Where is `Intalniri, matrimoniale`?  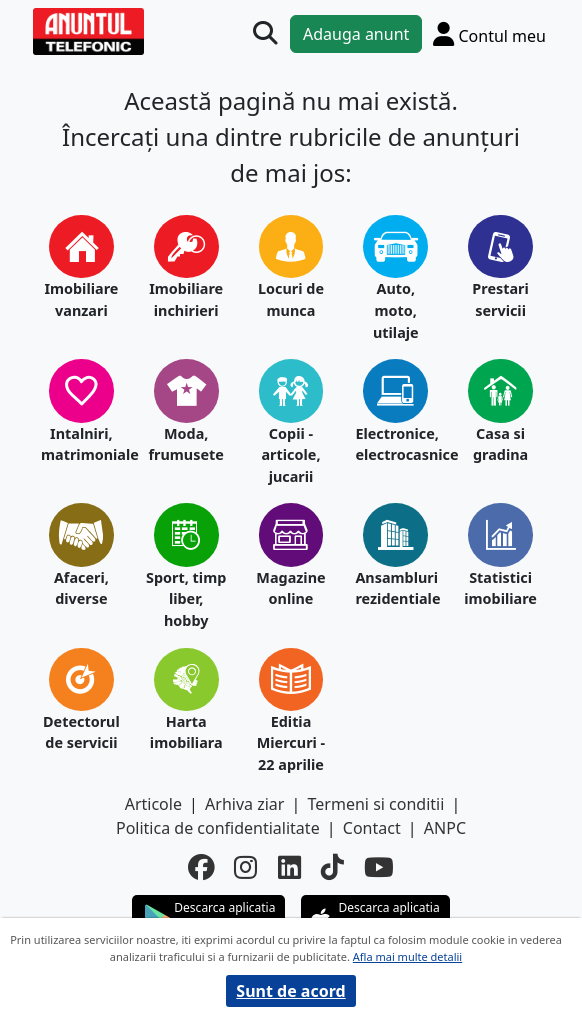 Intalniri, matrimoniale is located at coordinates (81, 444).